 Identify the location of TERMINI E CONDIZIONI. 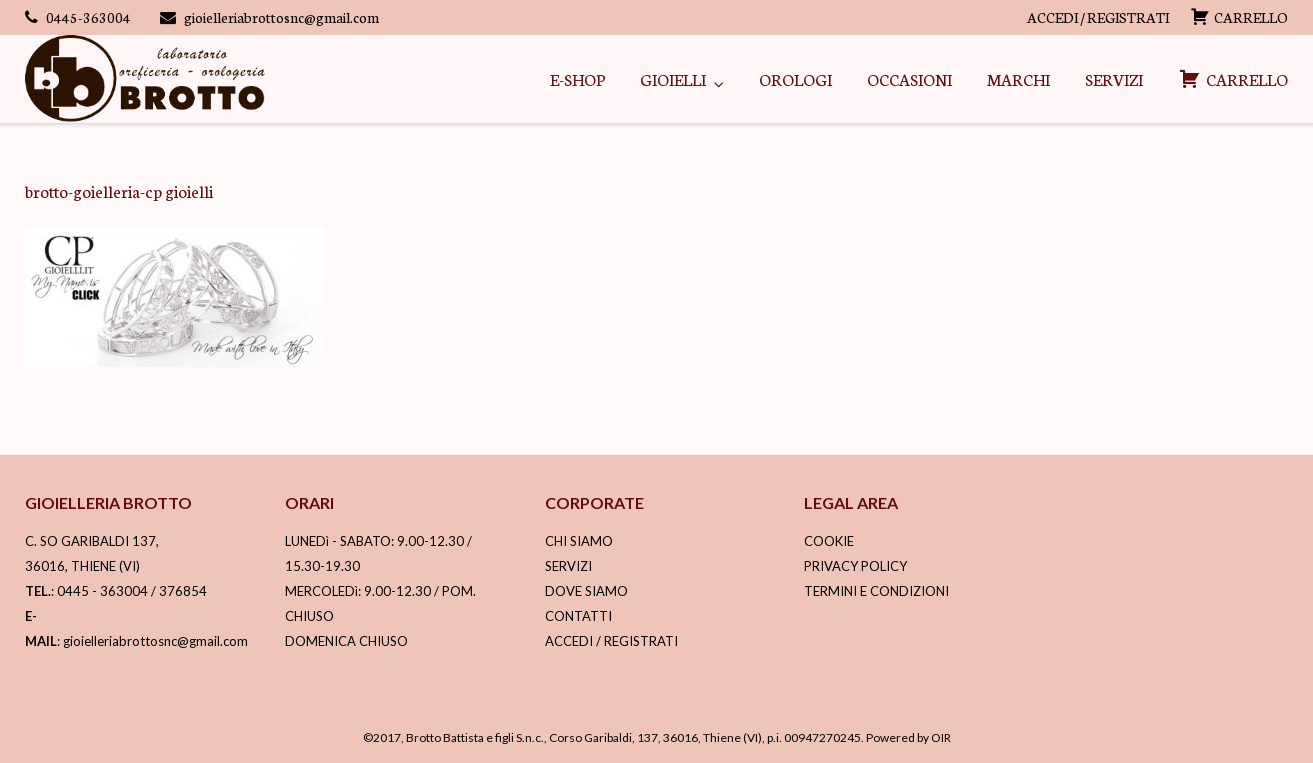
(876, 591).